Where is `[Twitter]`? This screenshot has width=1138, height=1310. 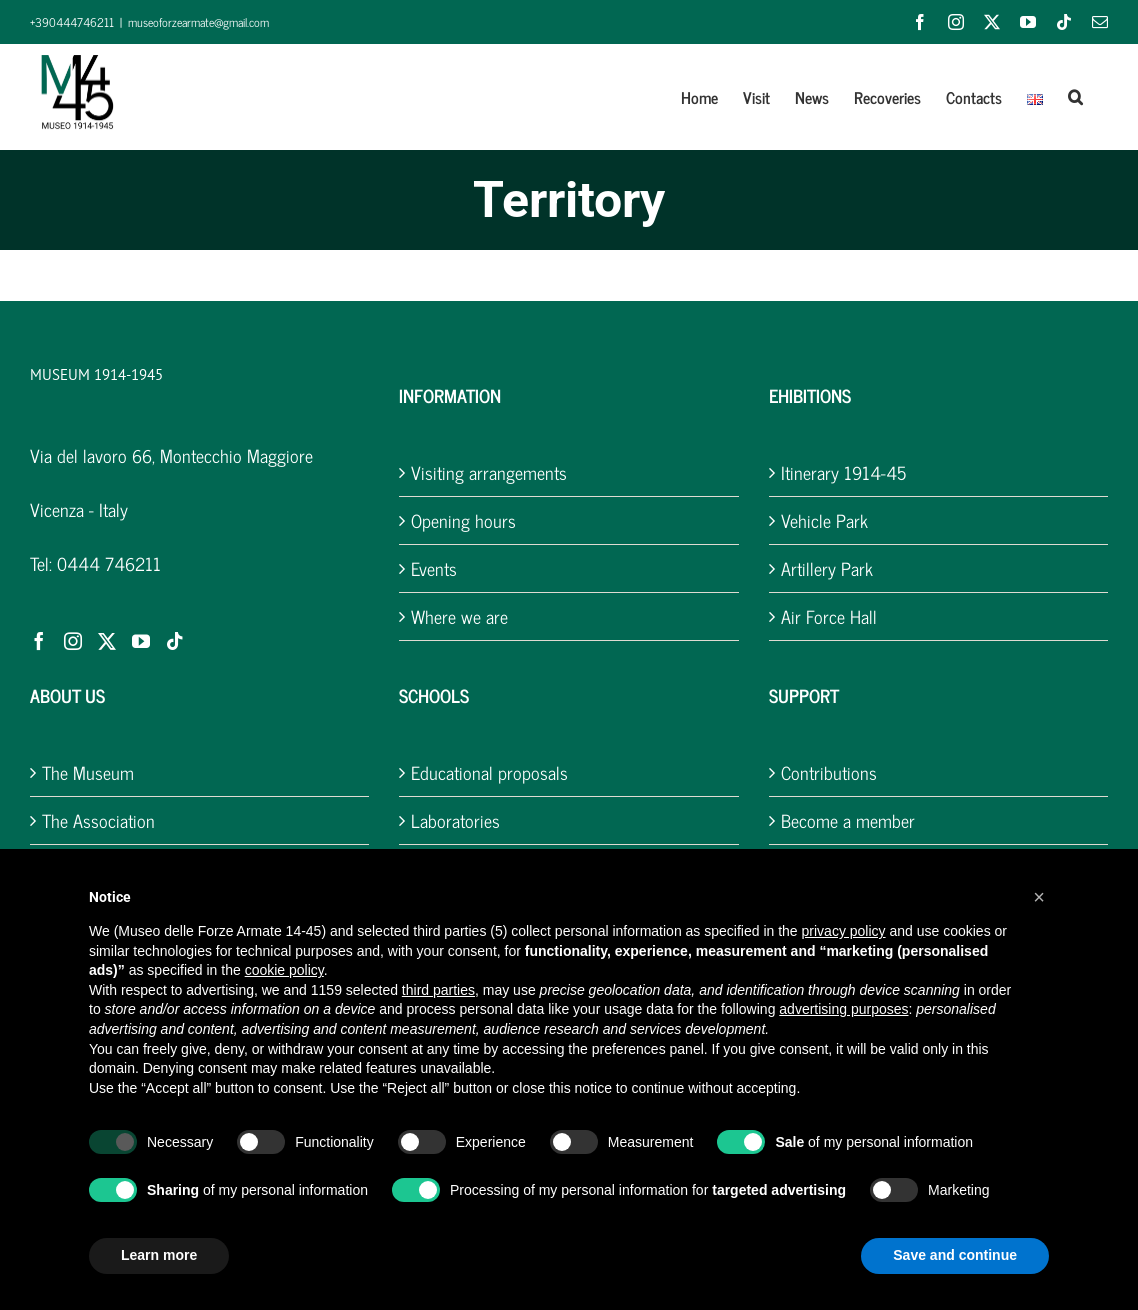 [Twitter] is located at coordinates (107, 641).